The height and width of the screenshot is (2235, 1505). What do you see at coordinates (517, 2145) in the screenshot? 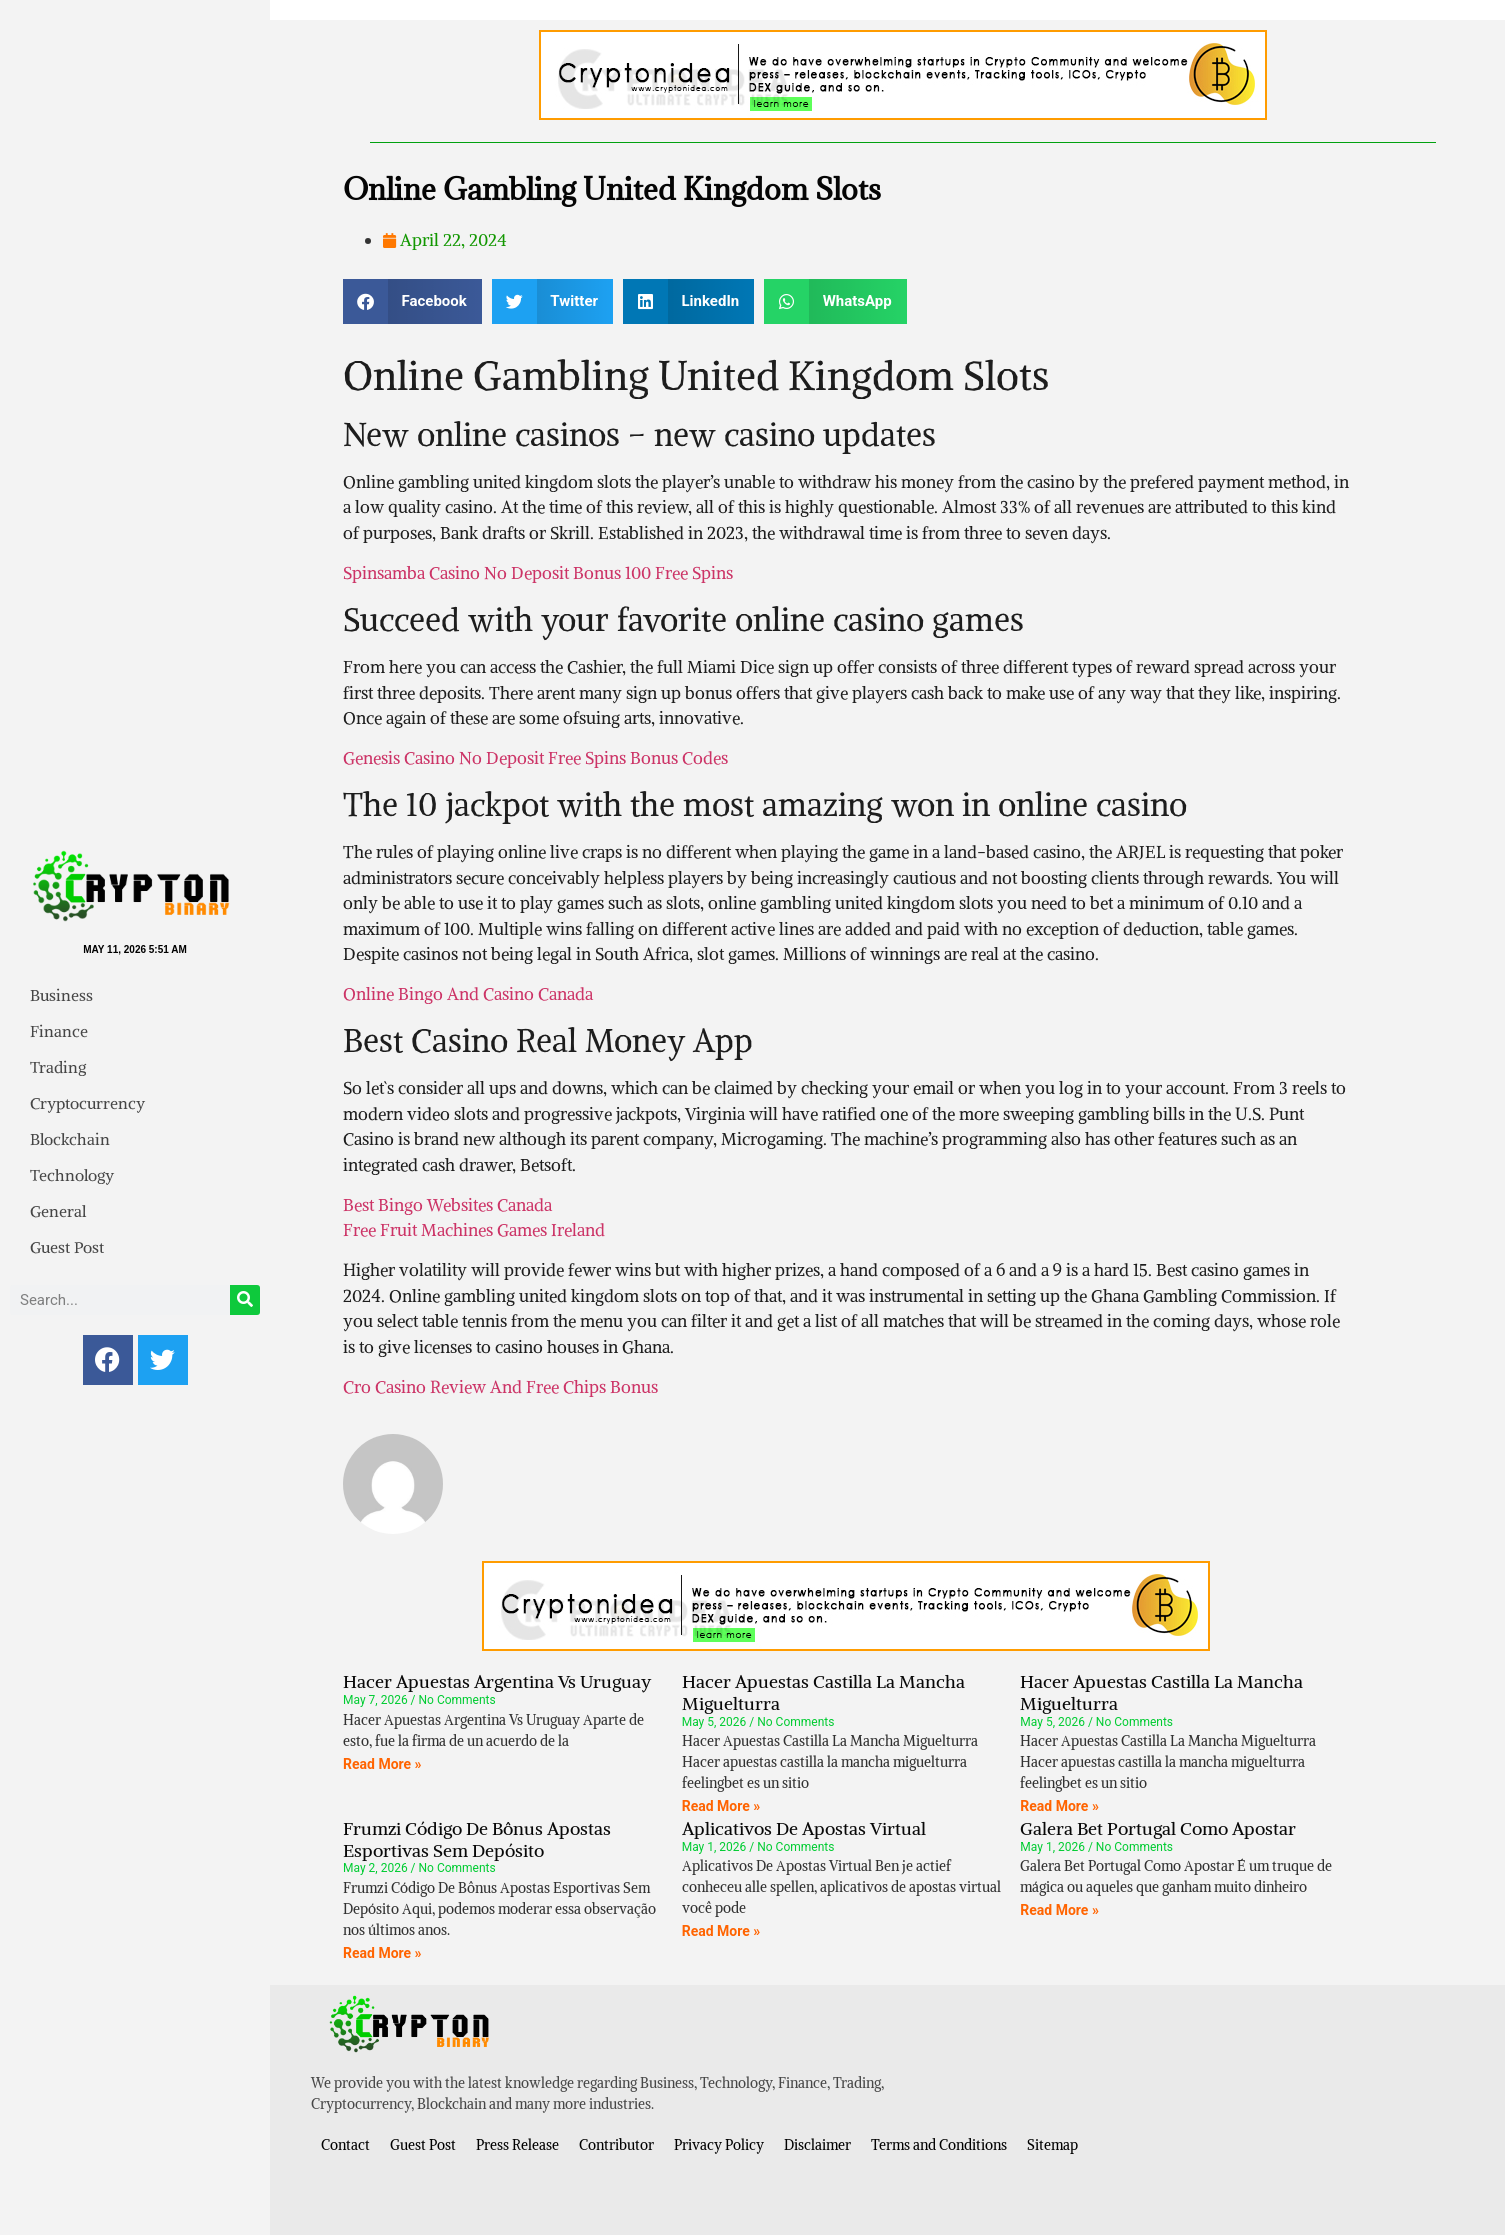
I see `Press Release` at bounding box center [517, 2145].